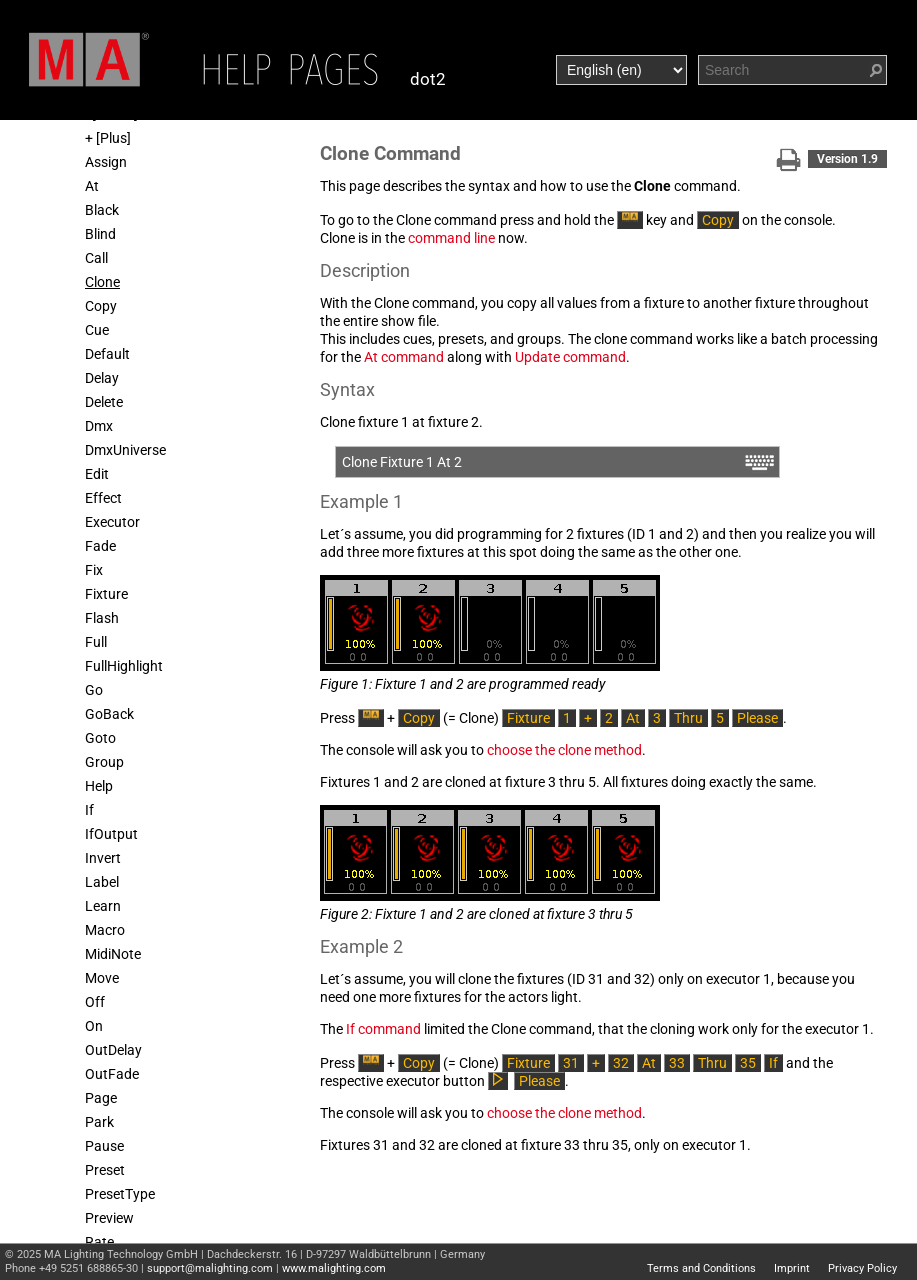  I want to click on www.malighting.com, so click(334, 1268).